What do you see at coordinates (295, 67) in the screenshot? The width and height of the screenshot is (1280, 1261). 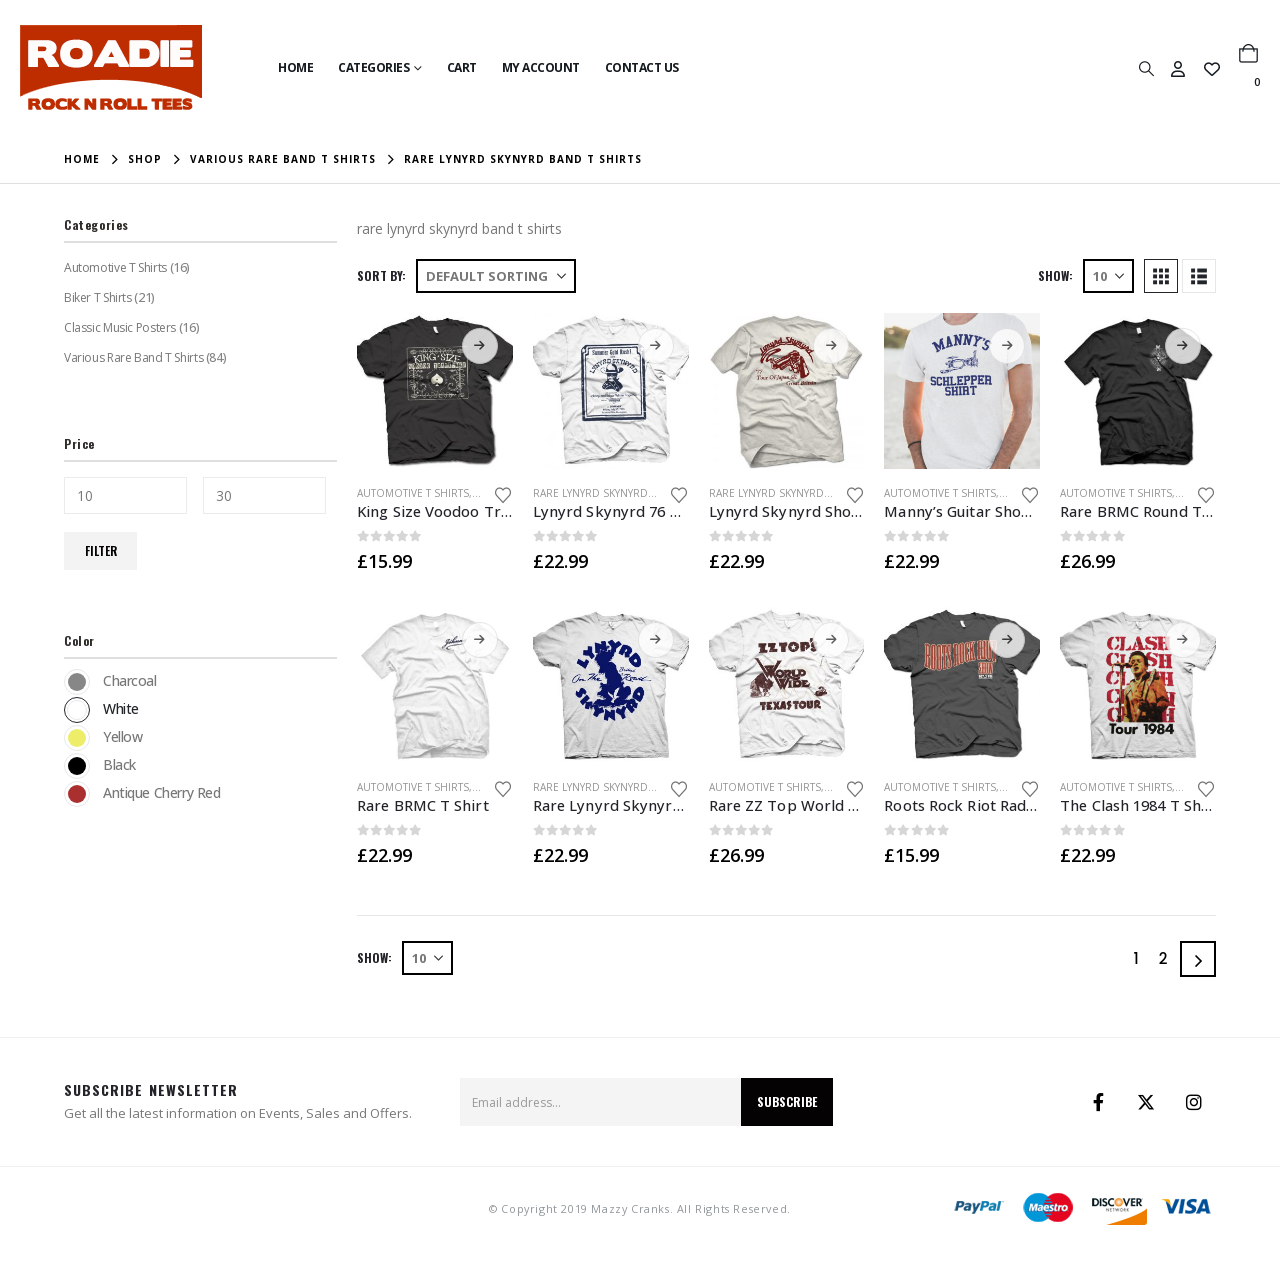 I see `Home` at bounding box center [295, 67].